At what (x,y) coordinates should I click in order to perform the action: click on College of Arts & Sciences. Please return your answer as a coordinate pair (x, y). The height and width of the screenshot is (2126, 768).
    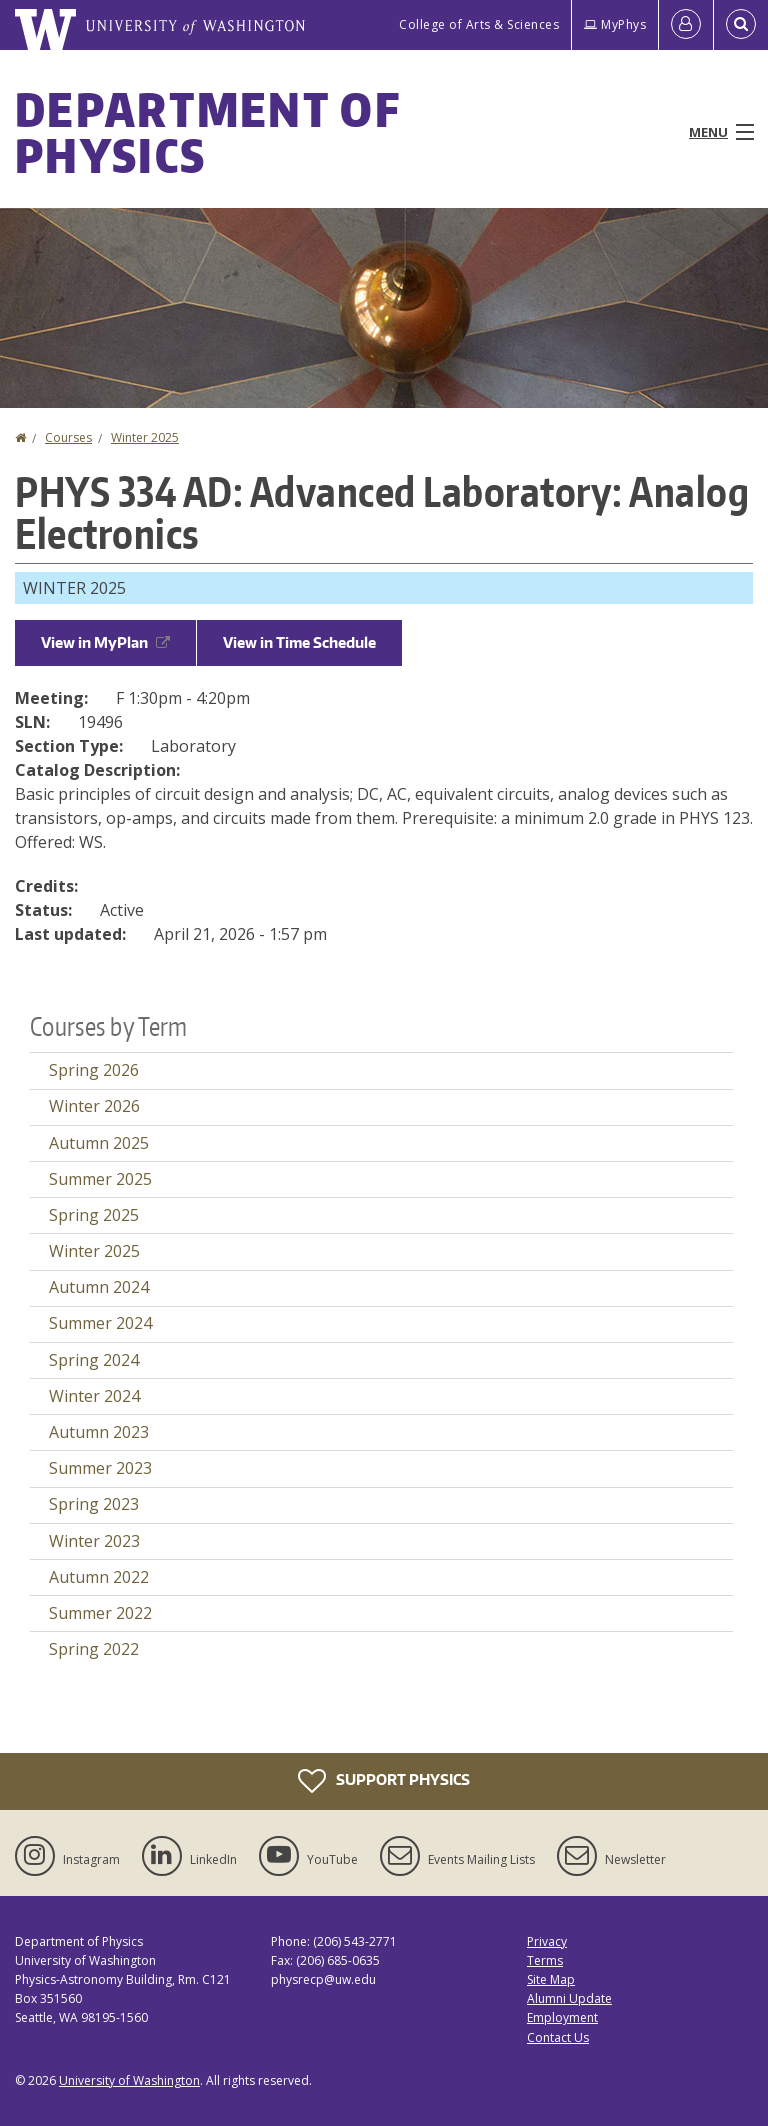
    Looking at the image, I should click on (479, 24).